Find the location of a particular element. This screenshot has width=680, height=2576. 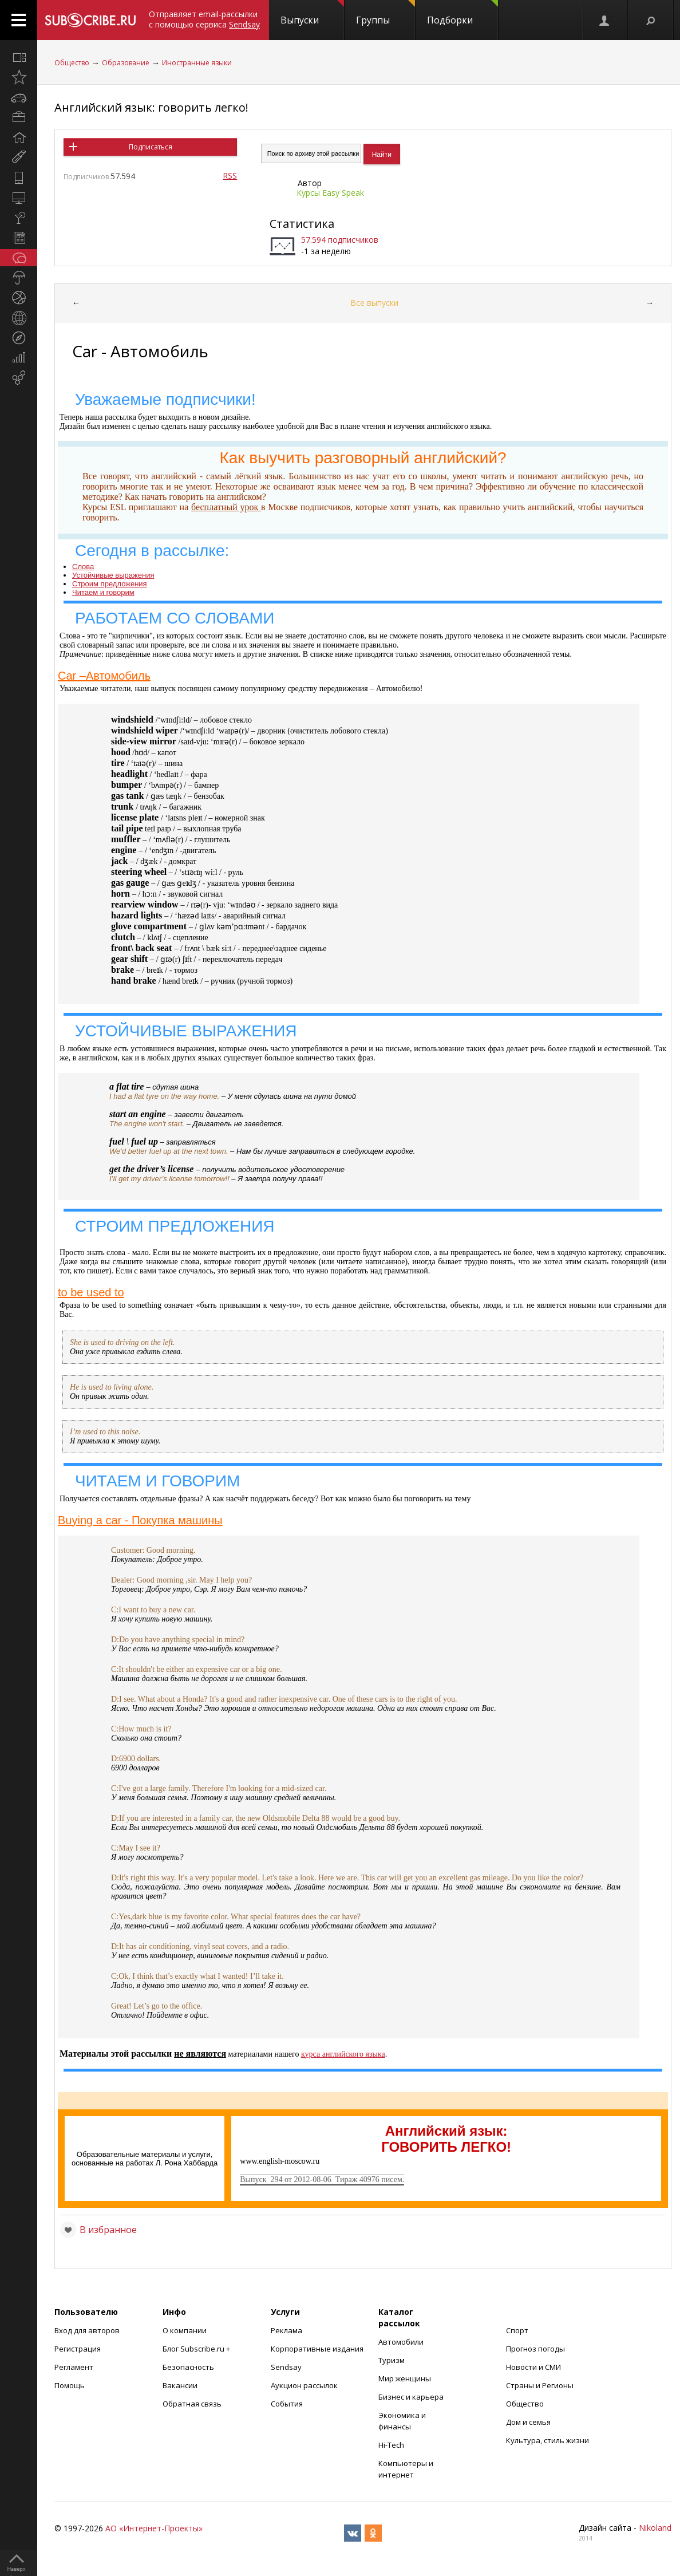

Hi-Tech is located at coordinates (391, 2445).